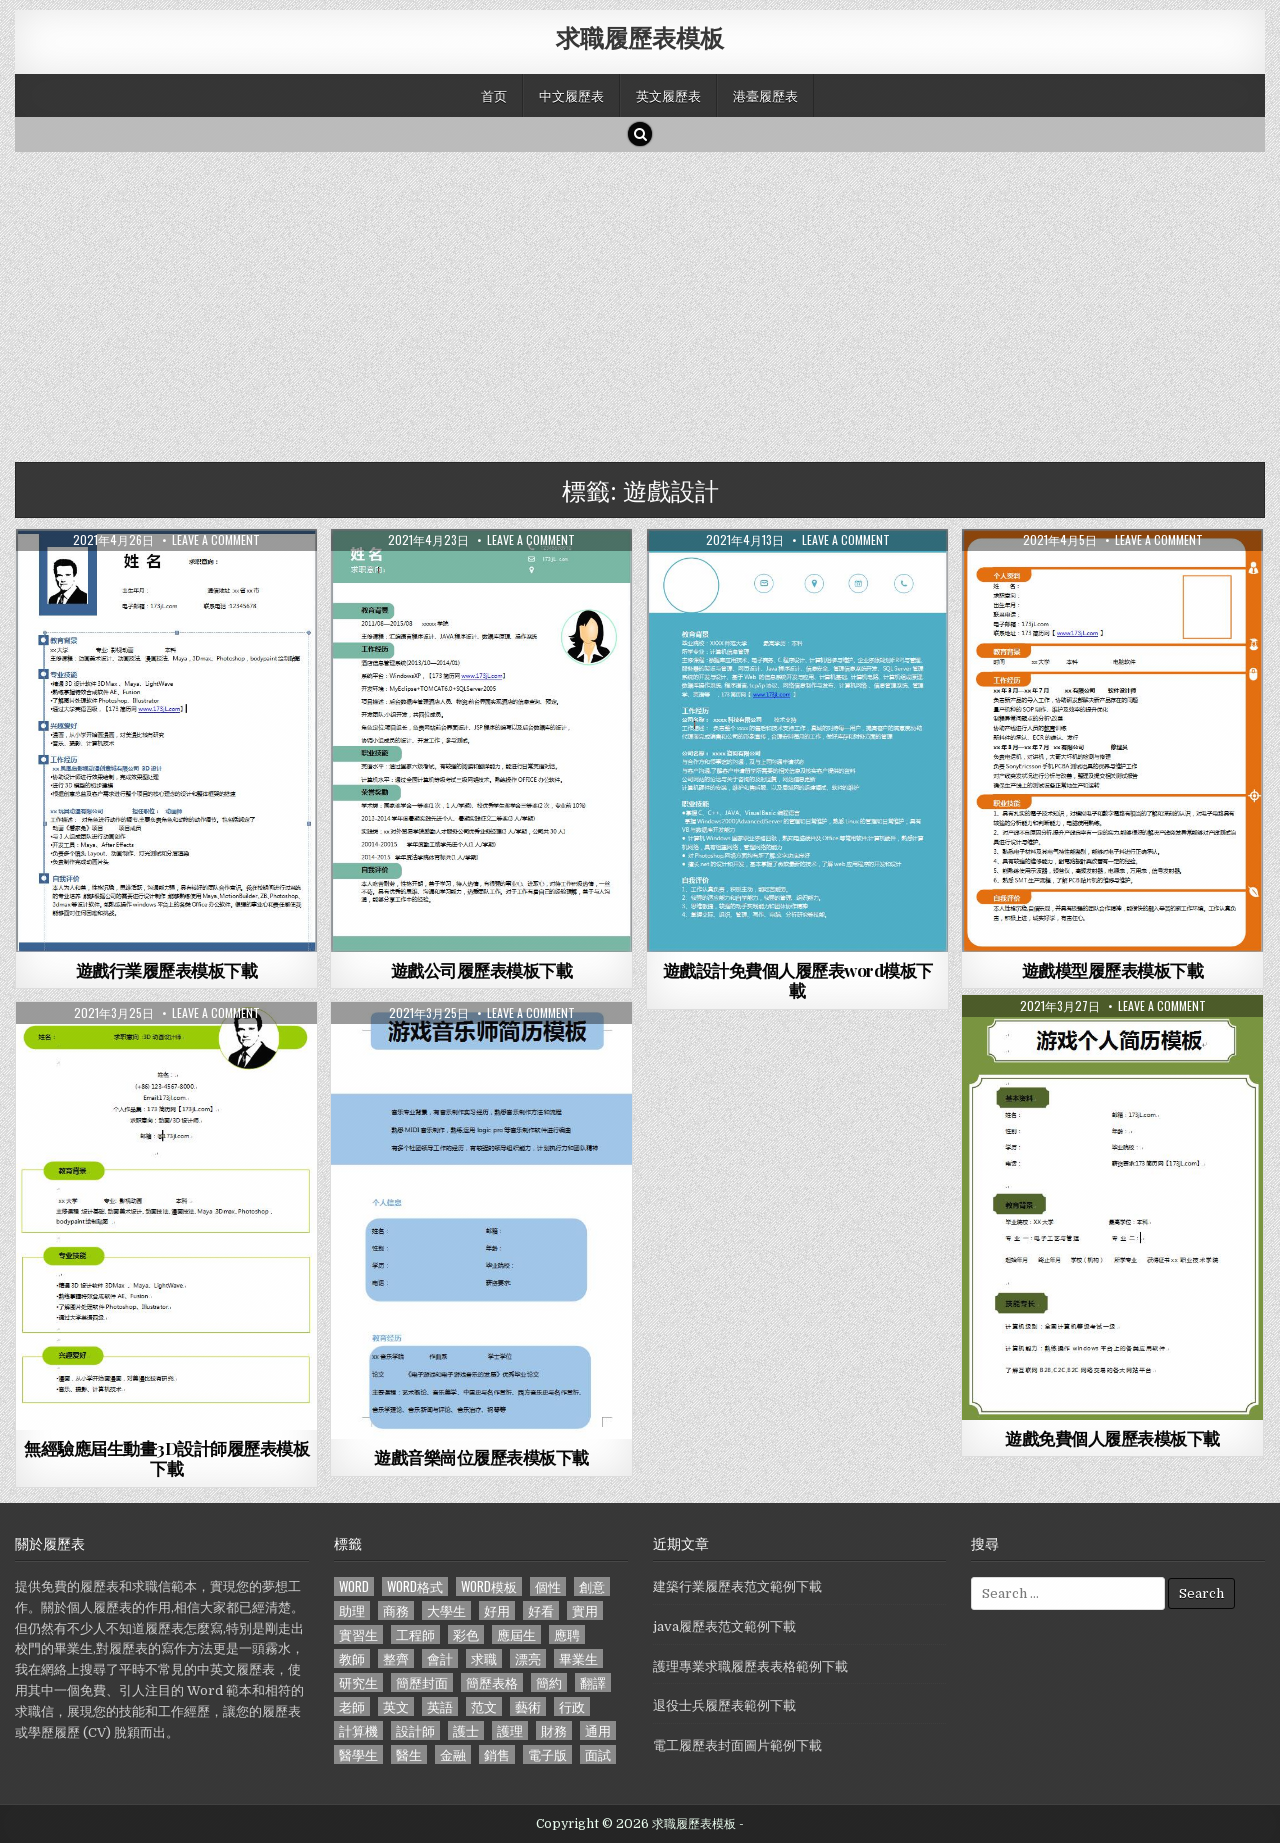 This screenshot has height=1843, width=1280. What do you see at coordinates (352, 1658) in the screenshot?
I see `教師 [教師 (233 個項目)]` at bounding box center [352, 1658].